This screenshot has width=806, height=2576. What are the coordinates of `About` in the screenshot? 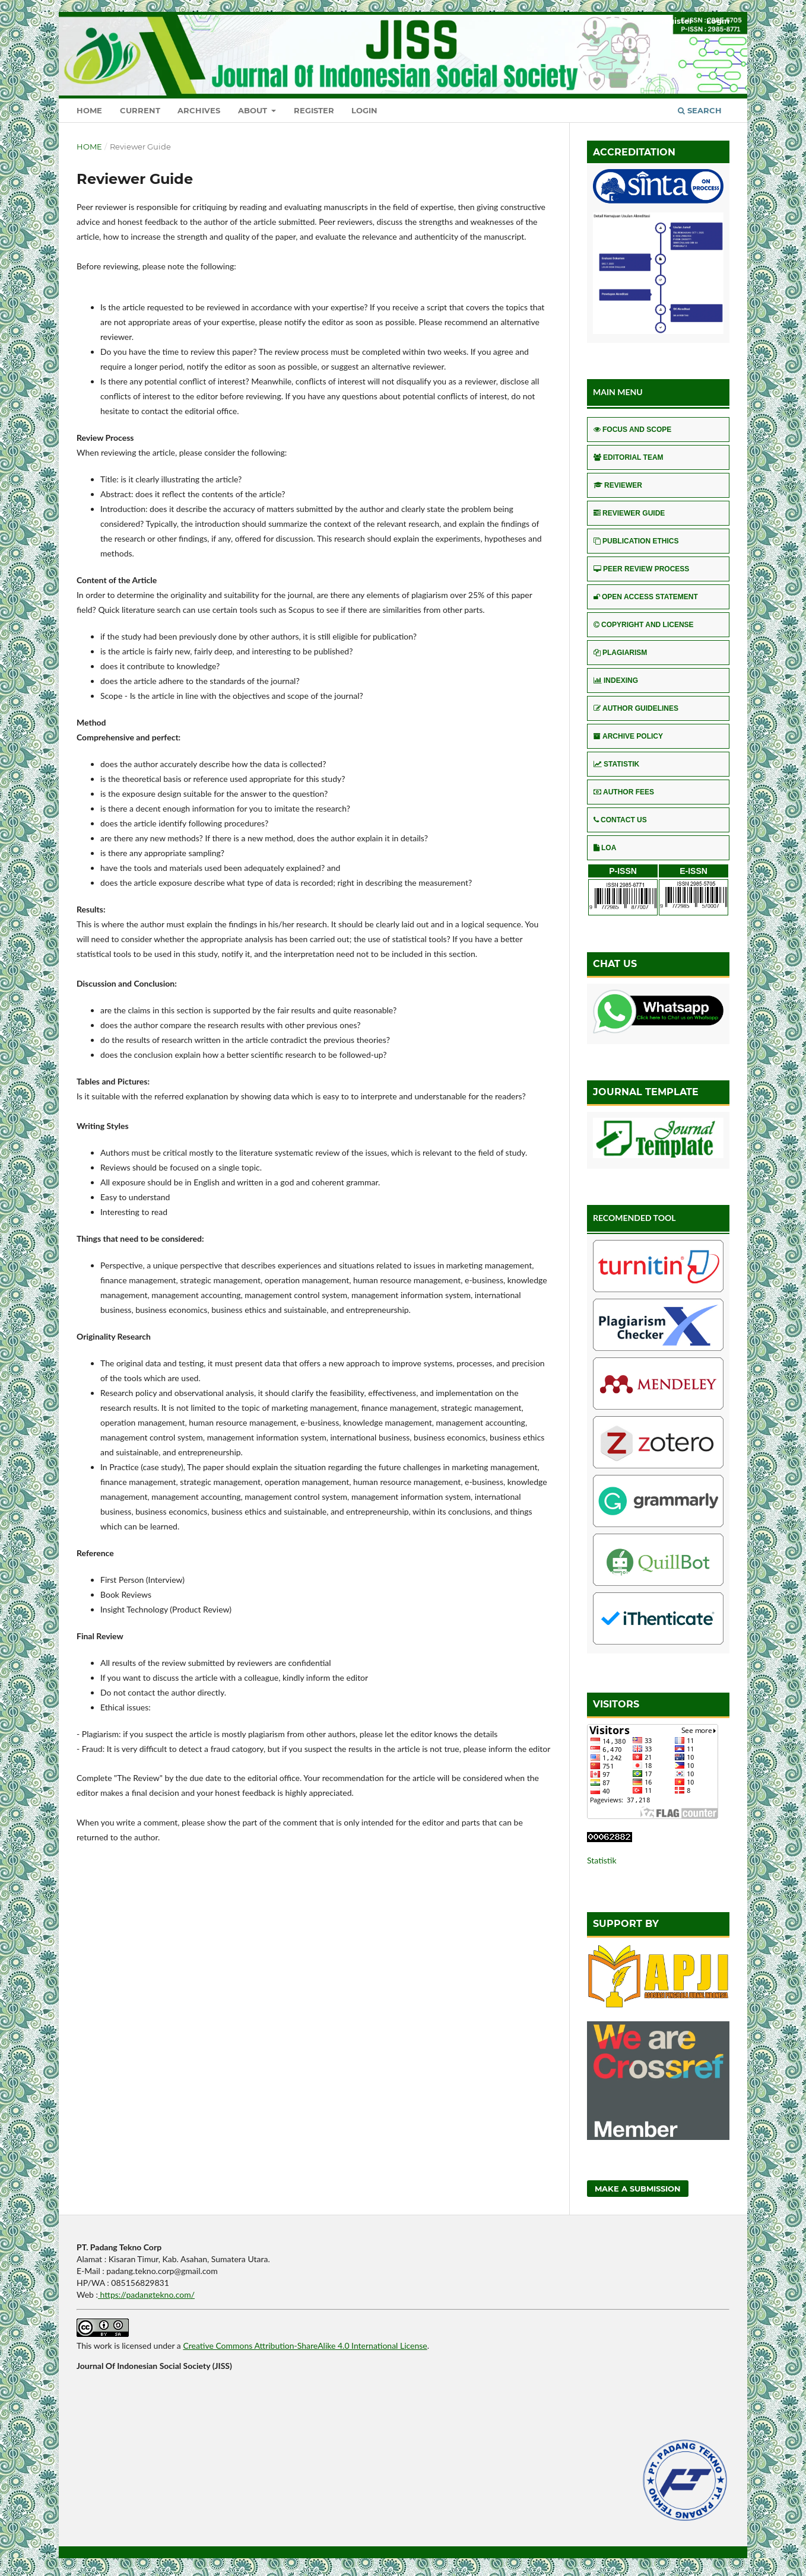 It's located at (253, 110).